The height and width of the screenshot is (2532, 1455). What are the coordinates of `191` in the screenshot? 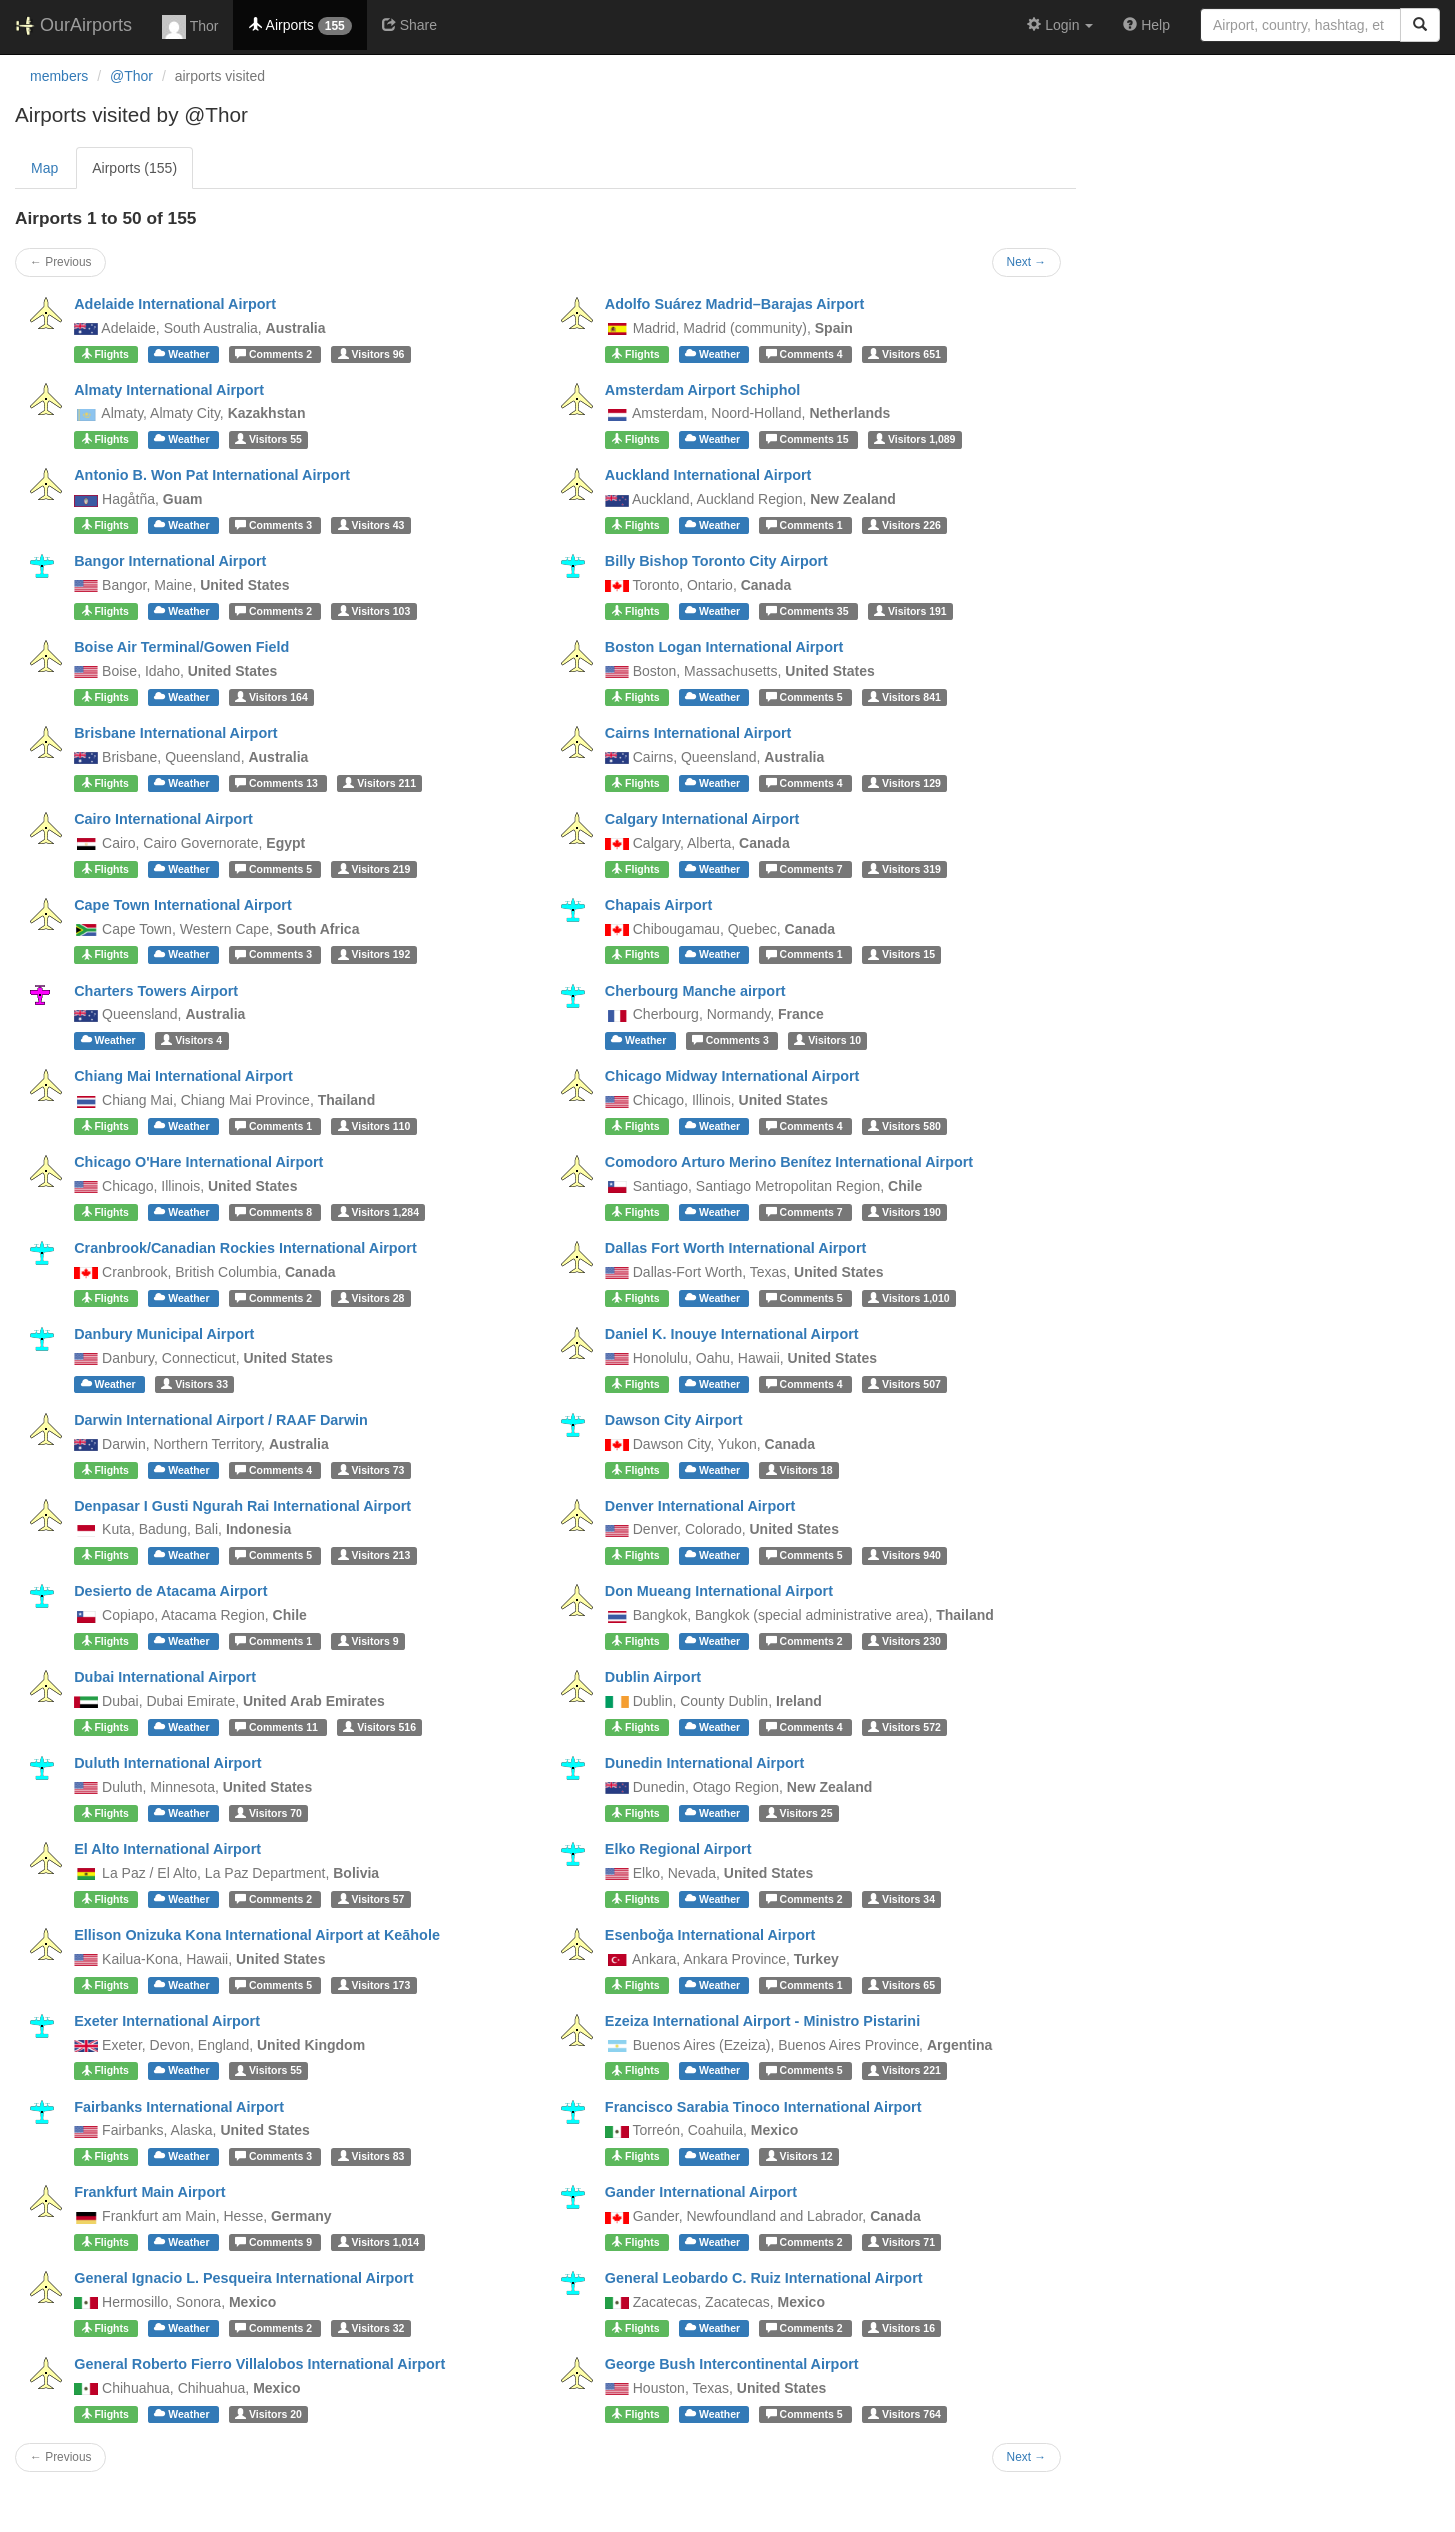 It's located at (910, 611).